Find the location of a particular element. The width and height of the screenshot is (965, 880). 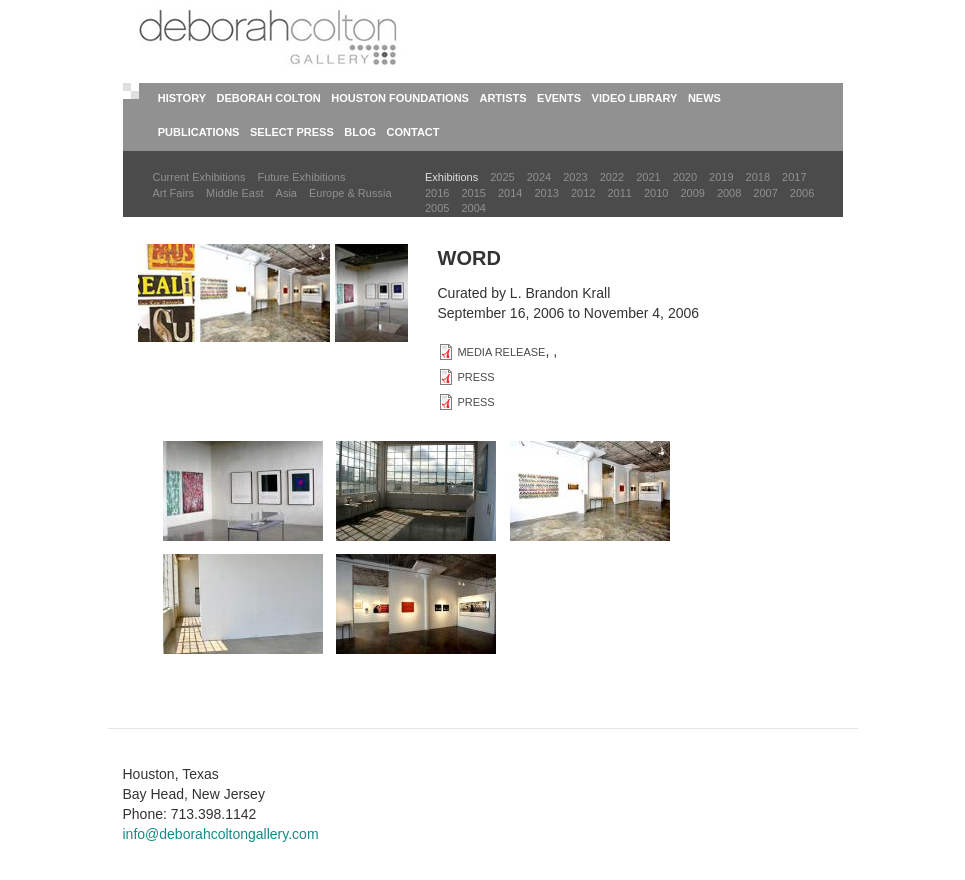

News is located at coordinates (704, 98).